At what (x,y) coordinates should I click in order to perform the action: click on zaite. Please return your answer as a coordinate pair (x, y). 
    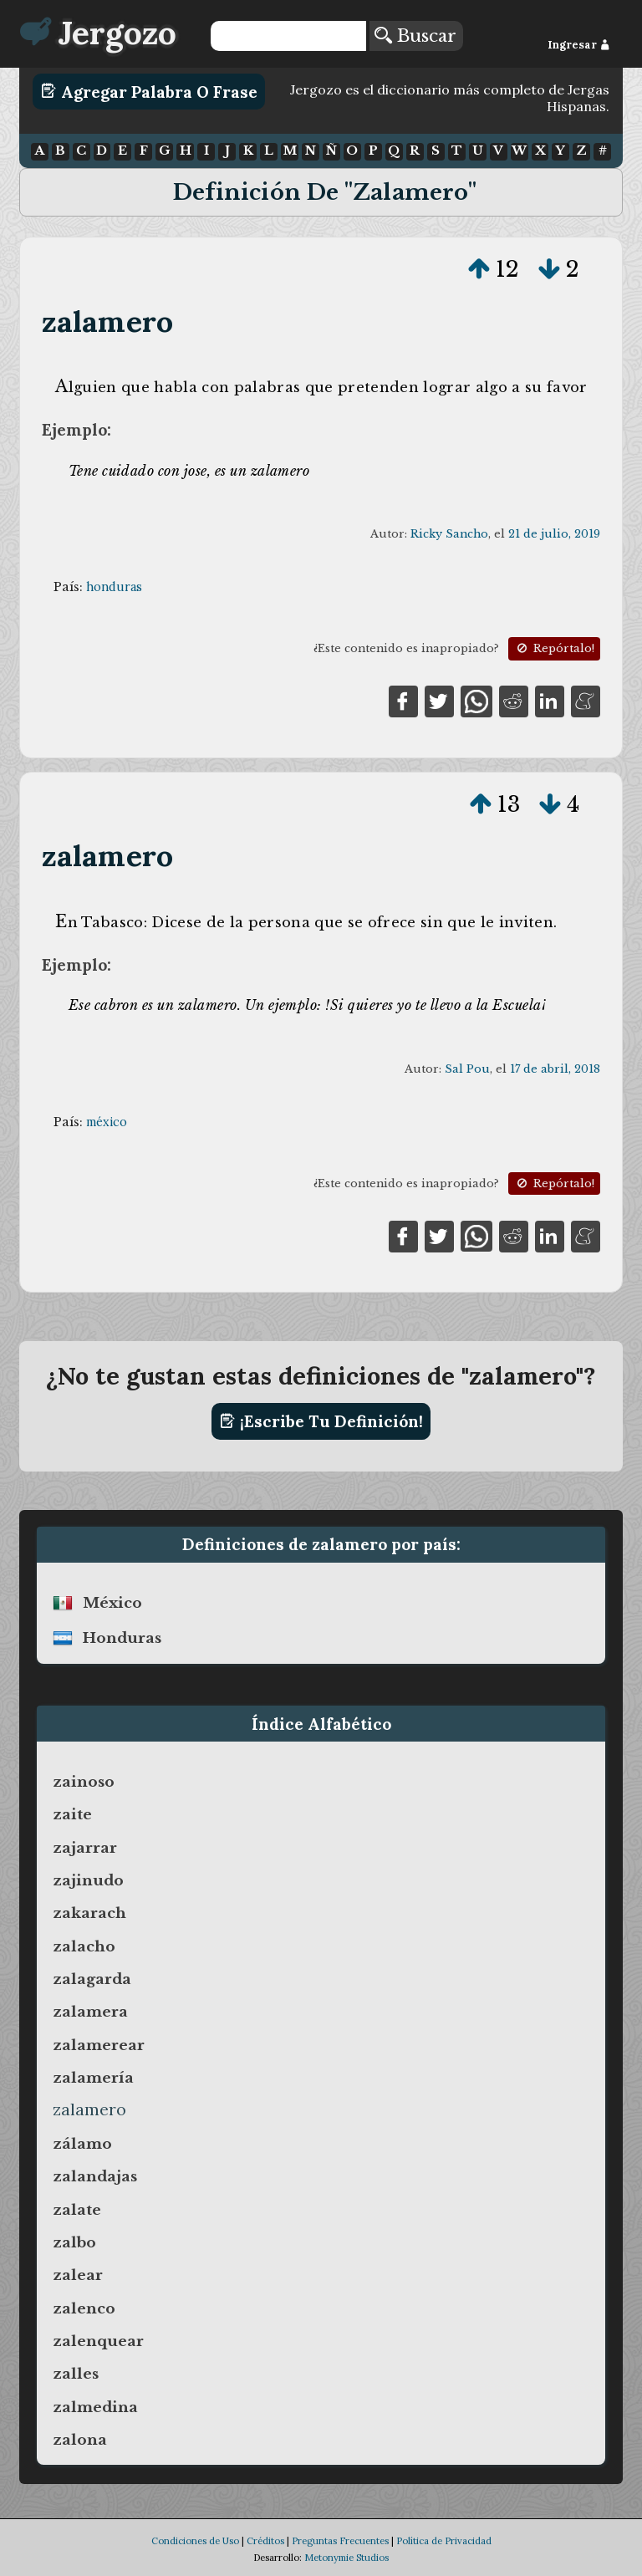
    Looking at the image, I should click on (72, 1814).